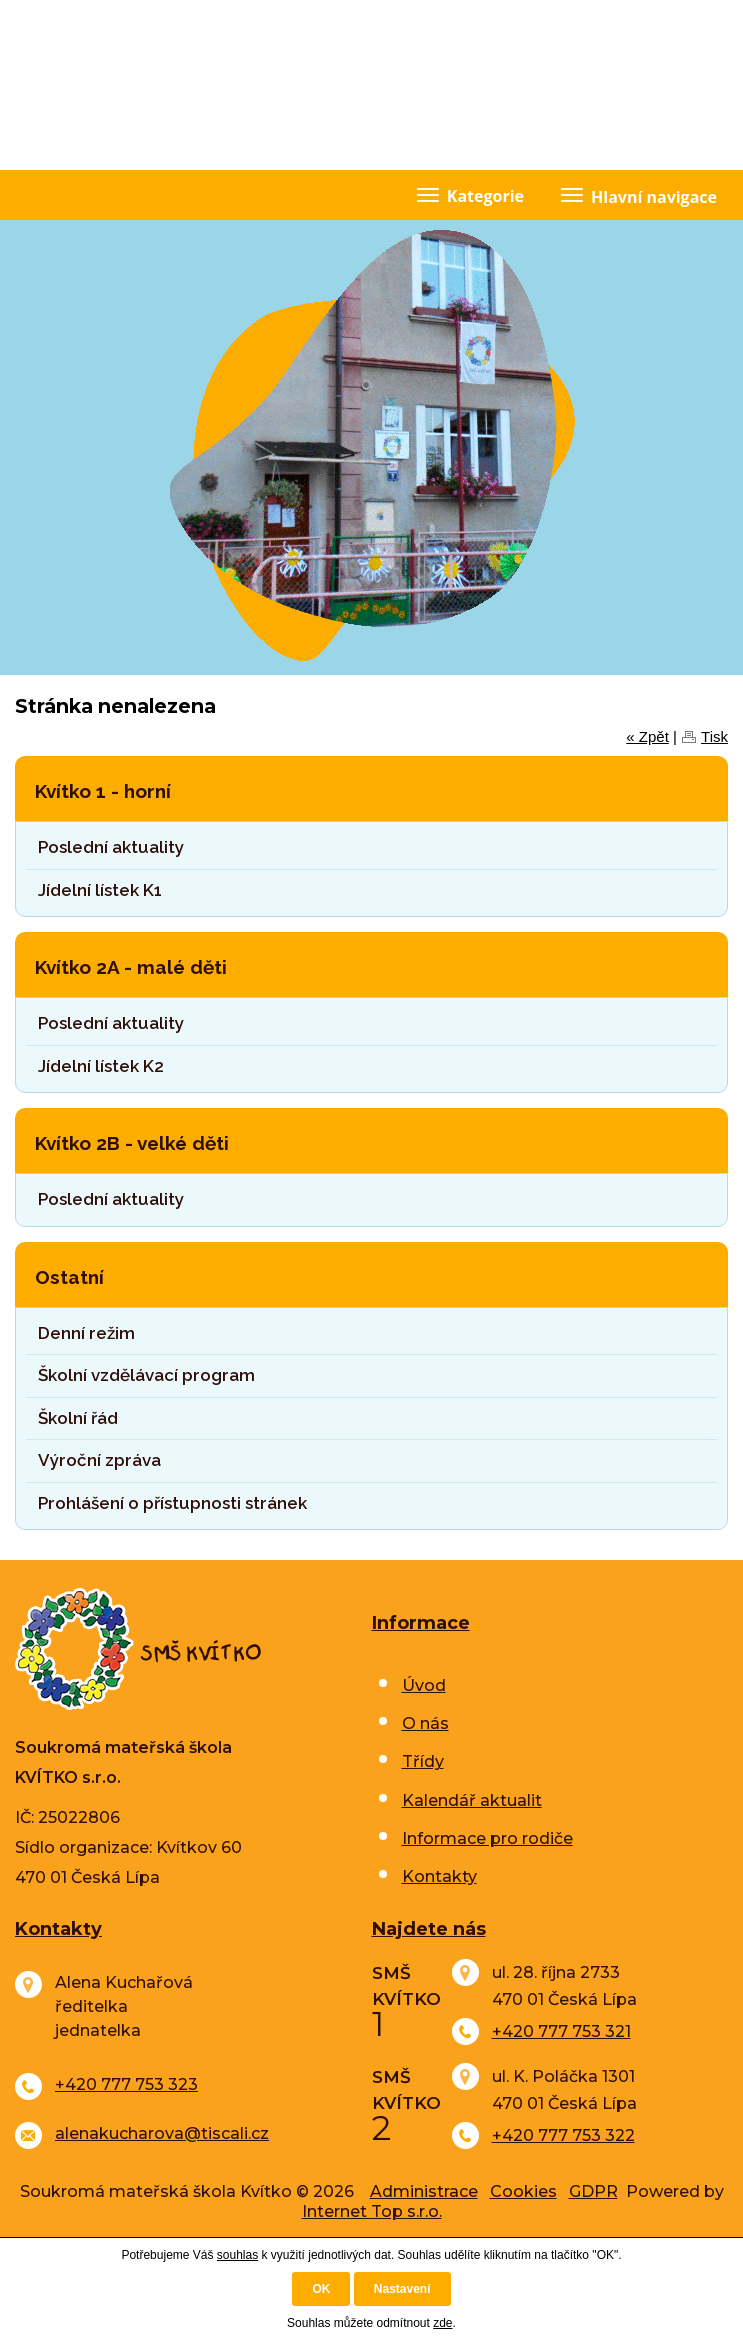 Image resolution: width=743 pixels, height=2341 pixels. What do you see at coordinates (423, 1761) in the screenshot?
I see `Třídy` at bounding box center [423, 1761].